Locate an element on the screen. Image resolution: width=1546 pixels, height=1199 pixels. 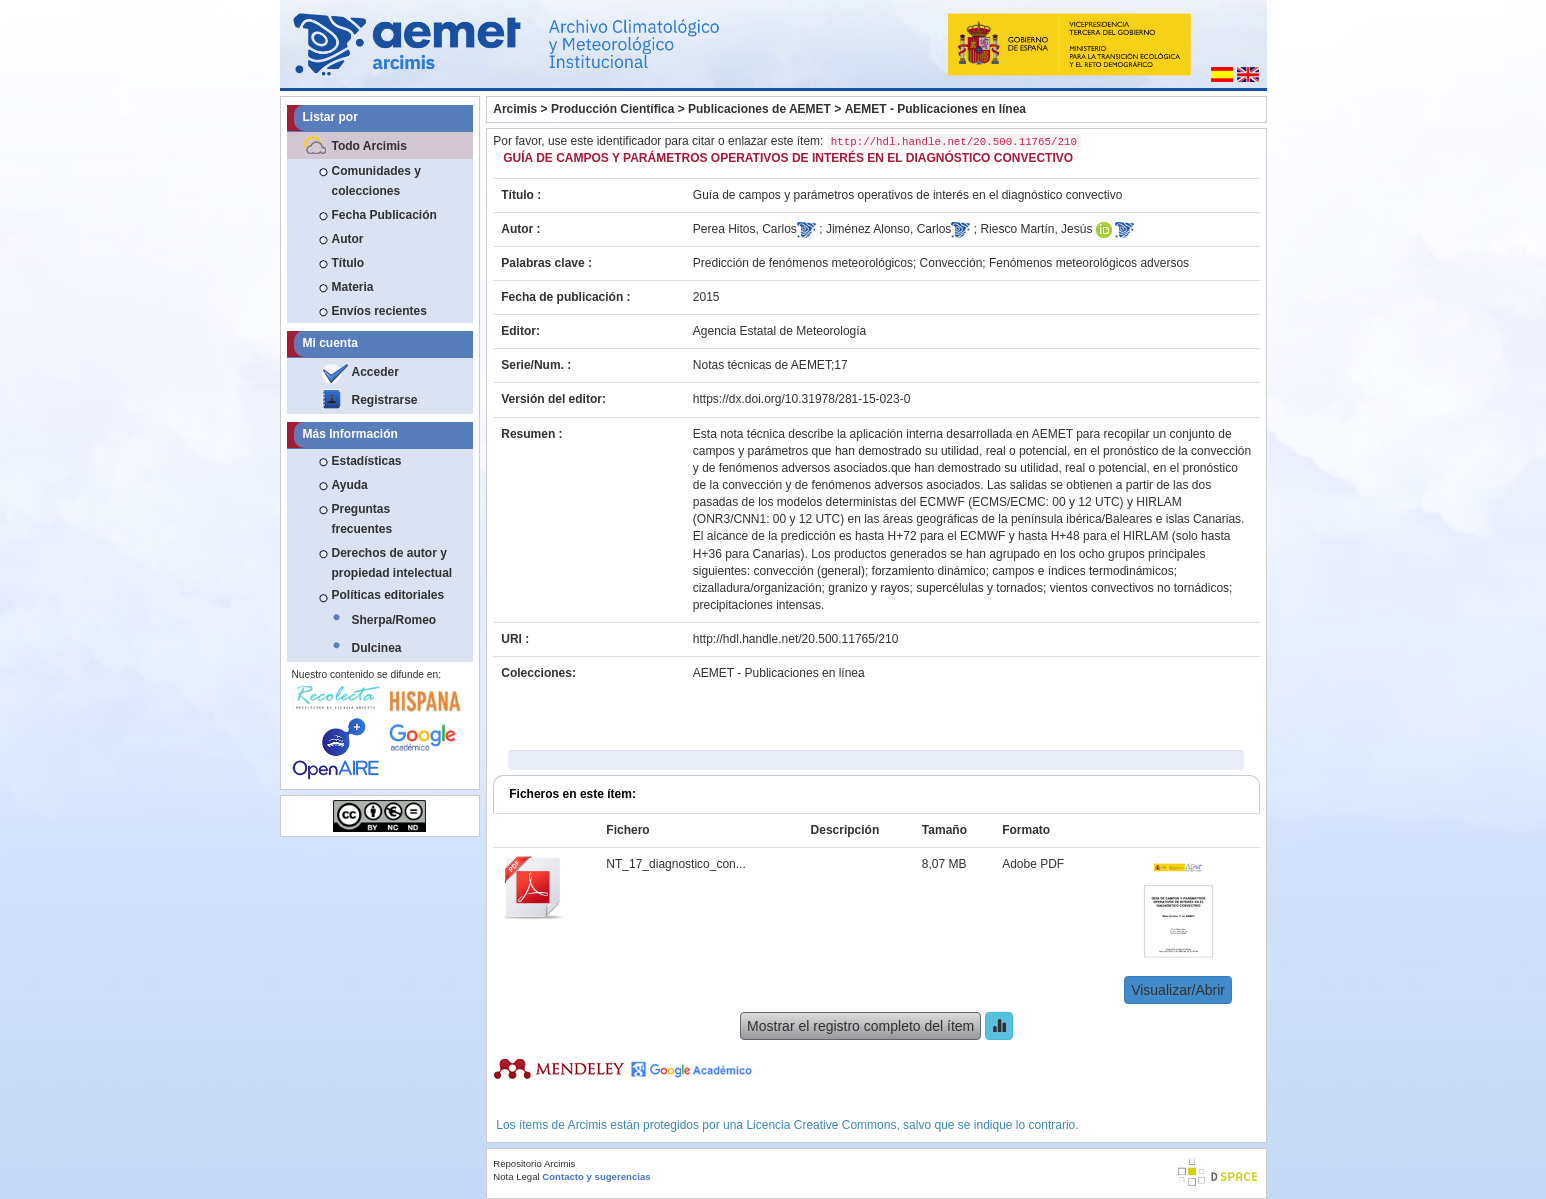
Estadísticas is located at coordinates (367, 461).